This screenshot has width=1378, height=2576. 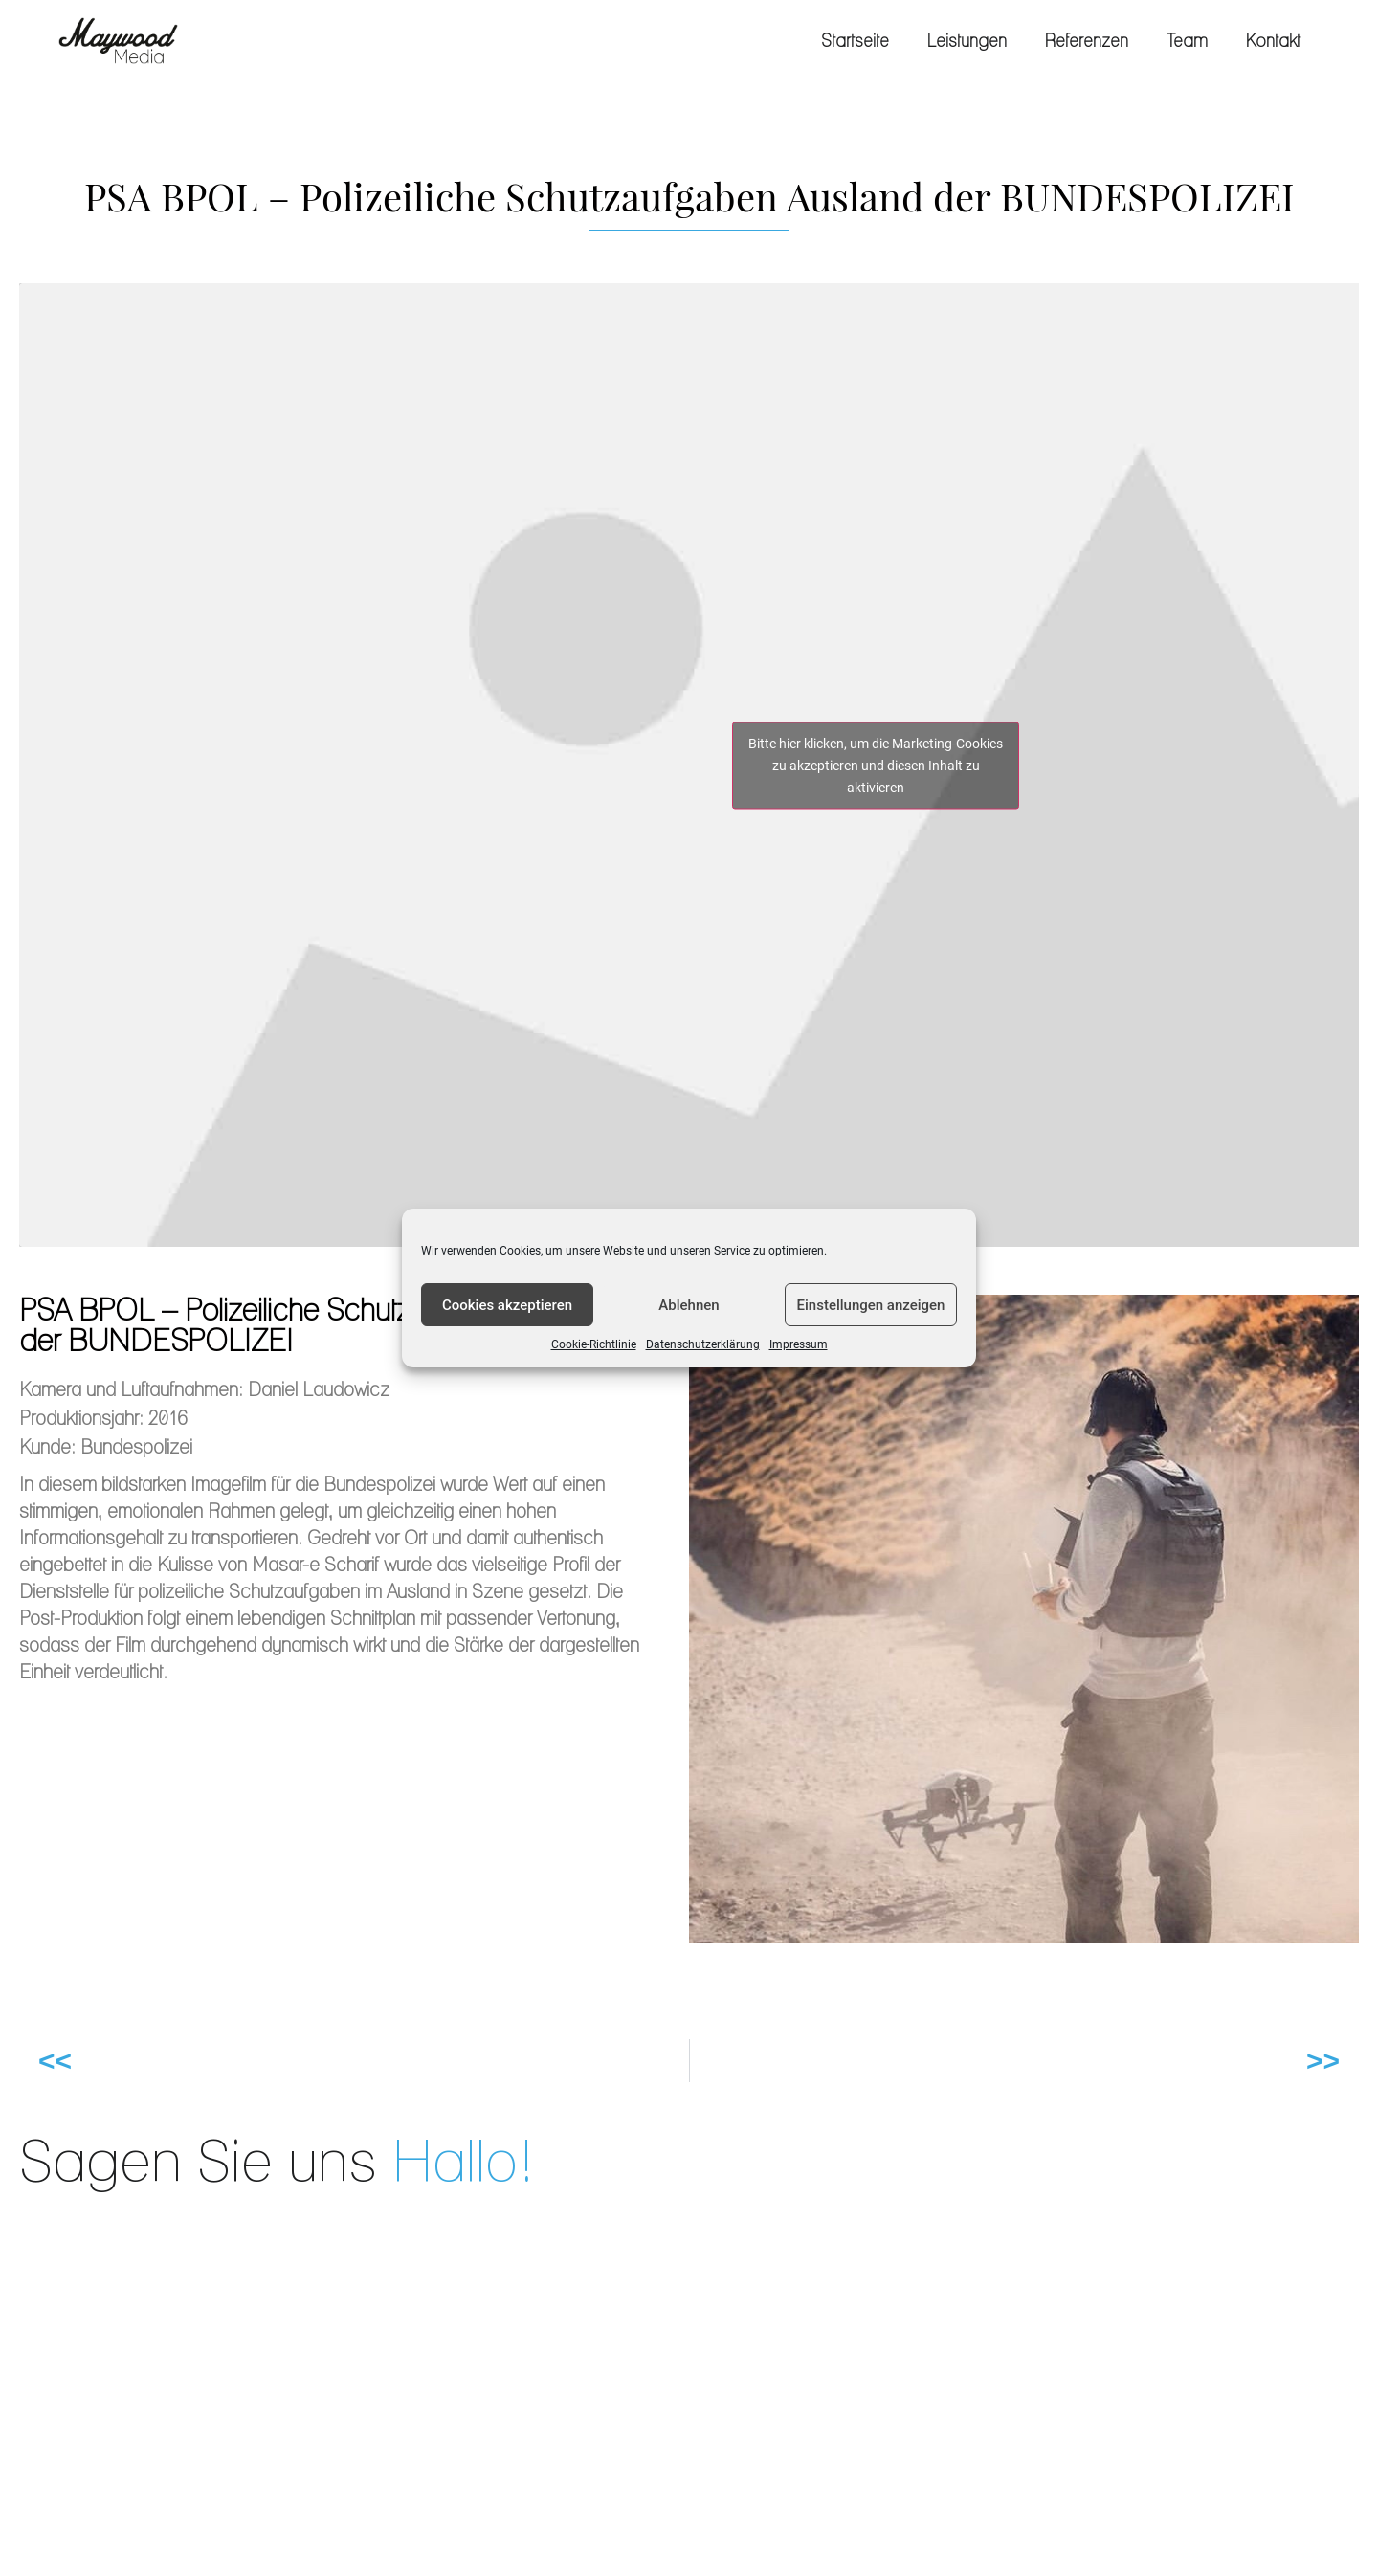 What do you see at coordinates (1273, 41) in the screenshot?
I see `Kontakt` at bounding box center [1273, 41].